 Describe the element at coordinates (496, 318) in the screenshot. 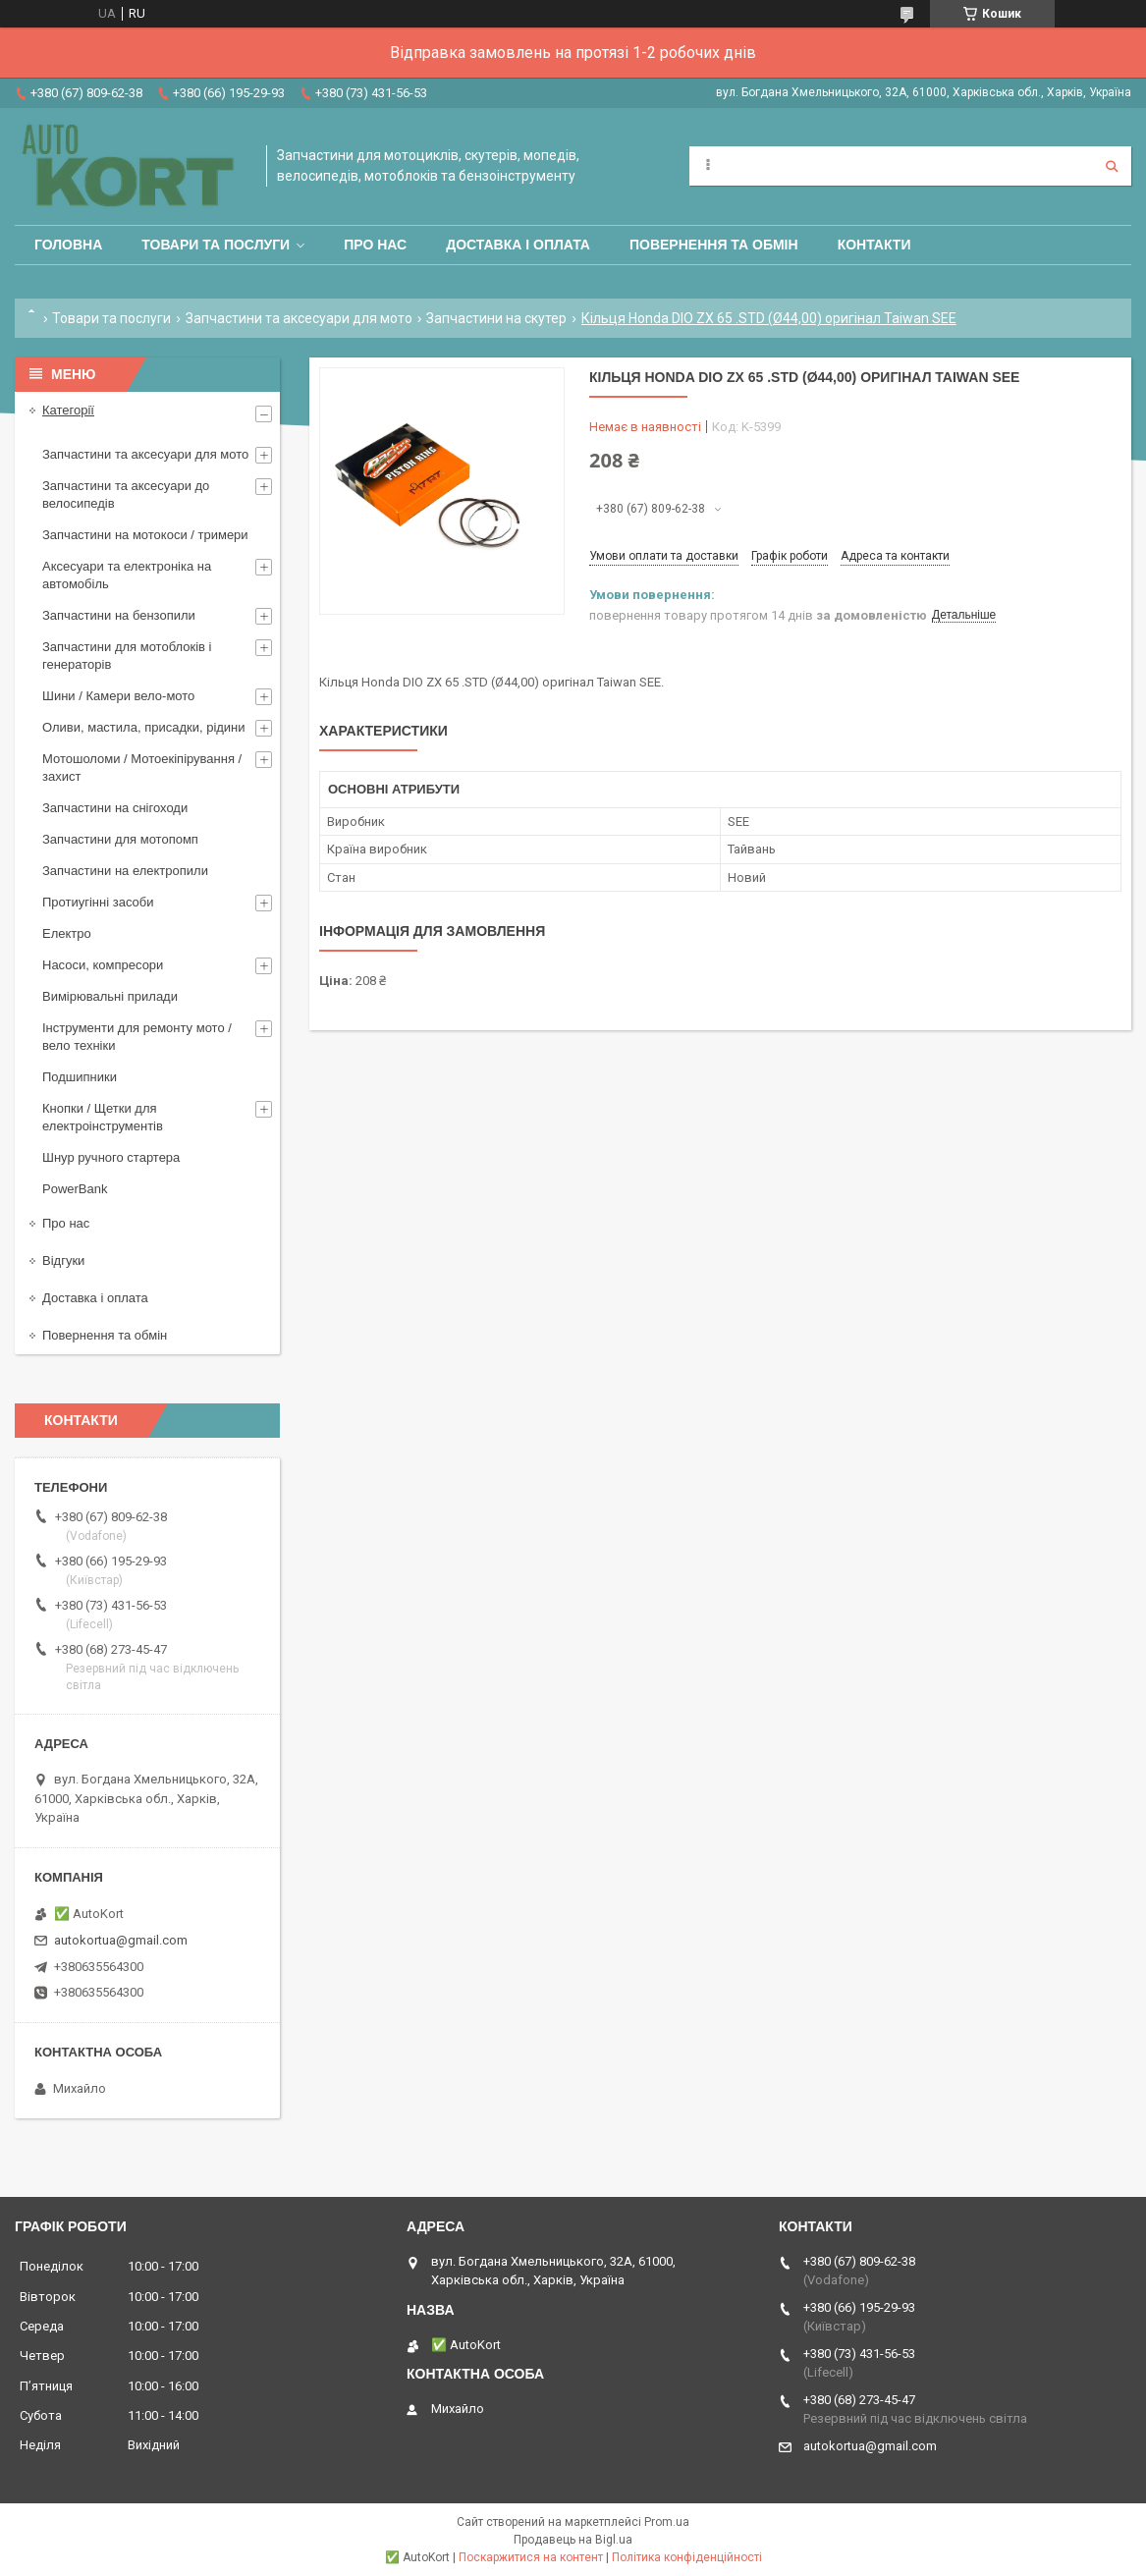

I see `Запчастини на скутер` at that location.